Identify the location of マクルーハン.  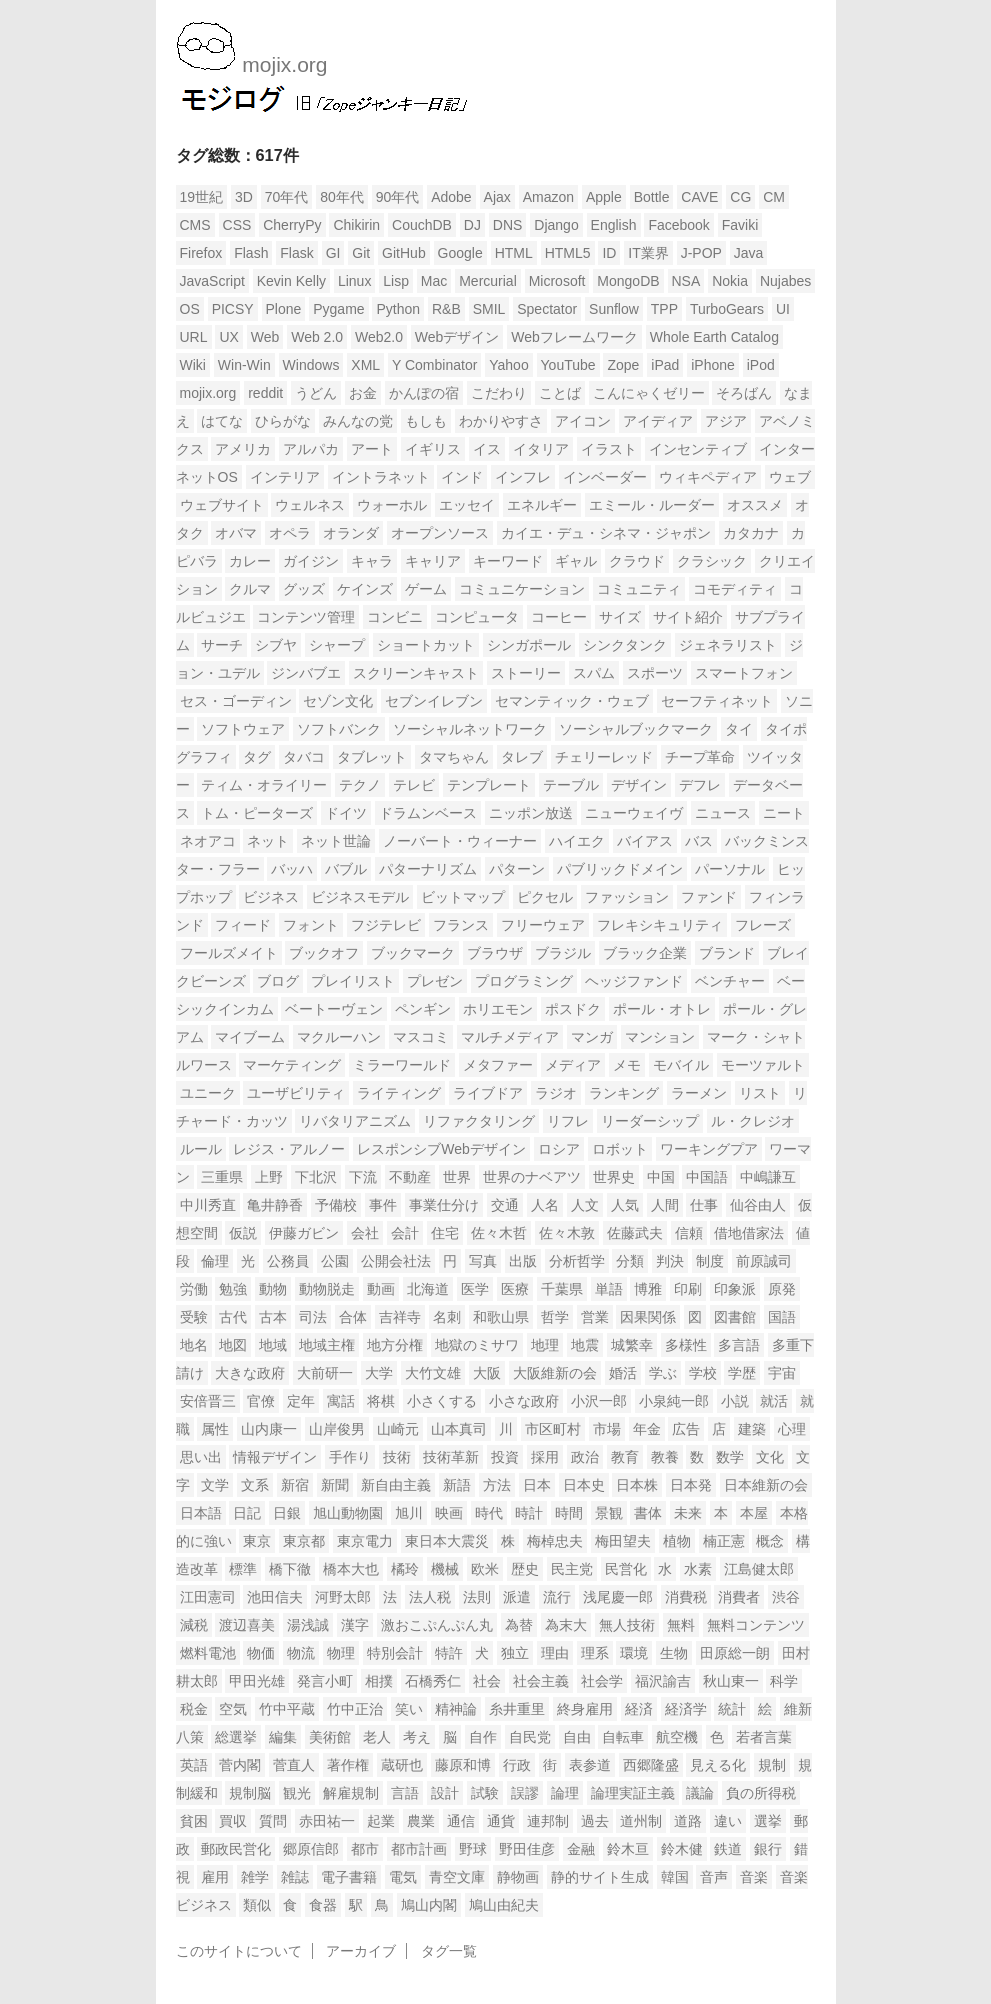
(339, 1037).